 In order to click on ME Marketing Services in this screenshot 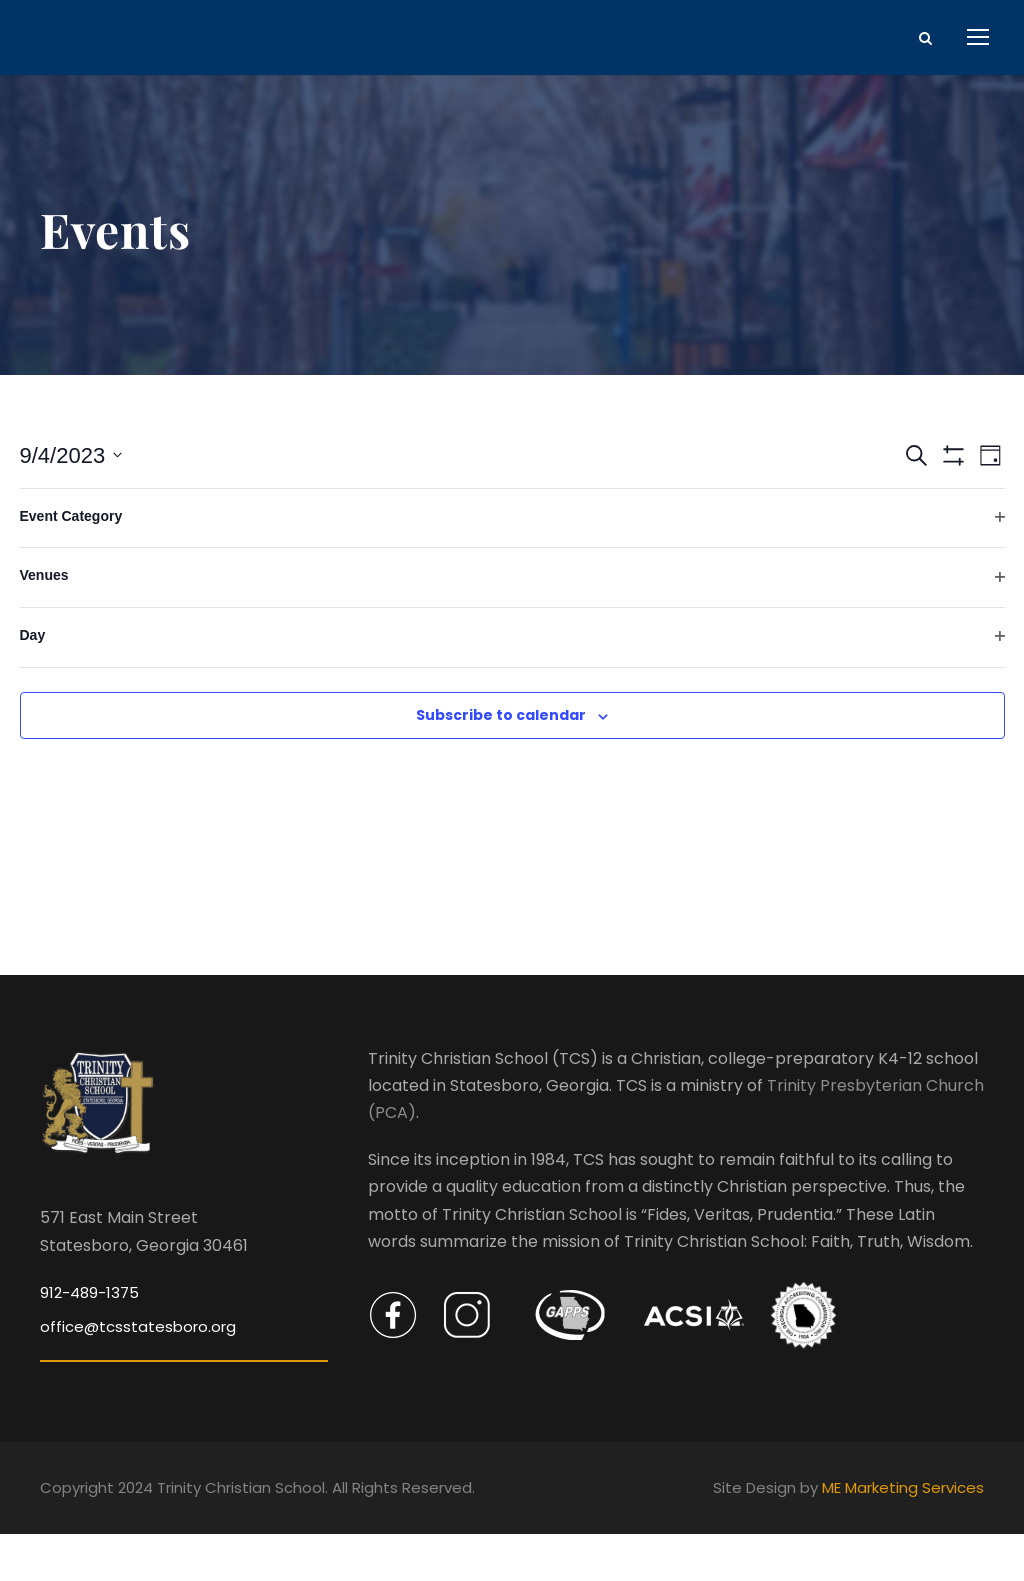, I will do `click(903, 1535)`.